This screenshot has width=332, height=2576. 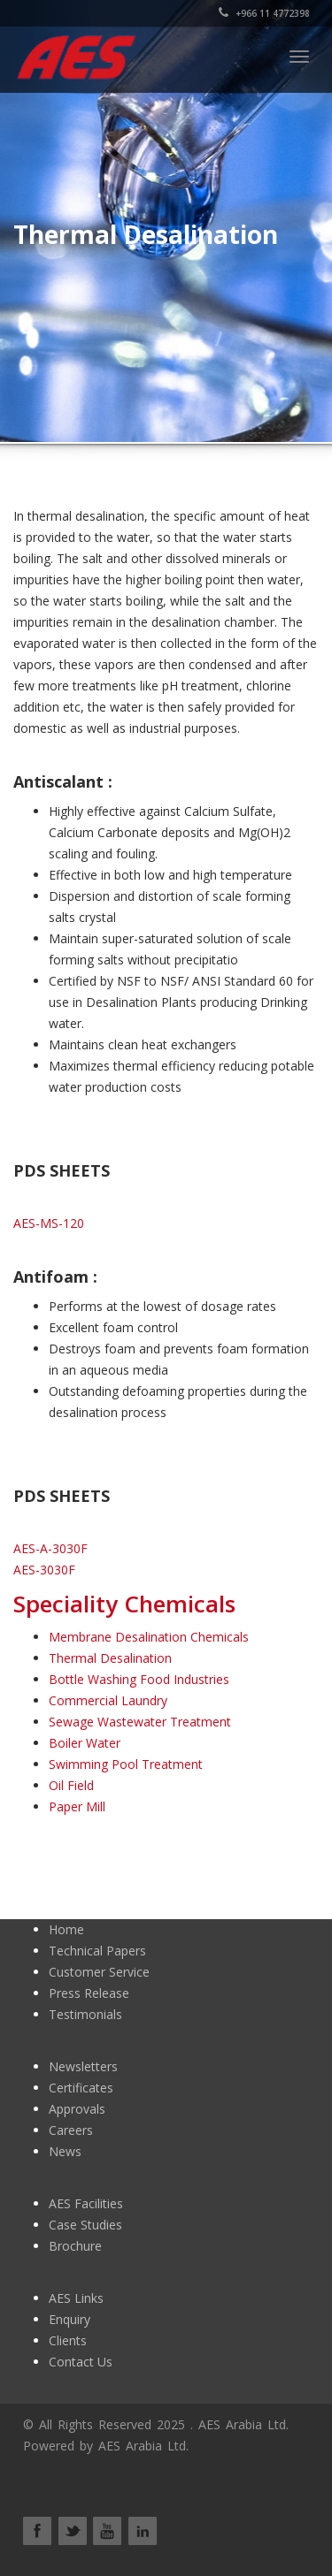 What do you see at coordinates (89, 1993) in the screenshot?
I see `Press Release` at bounding box center [89, 1993].